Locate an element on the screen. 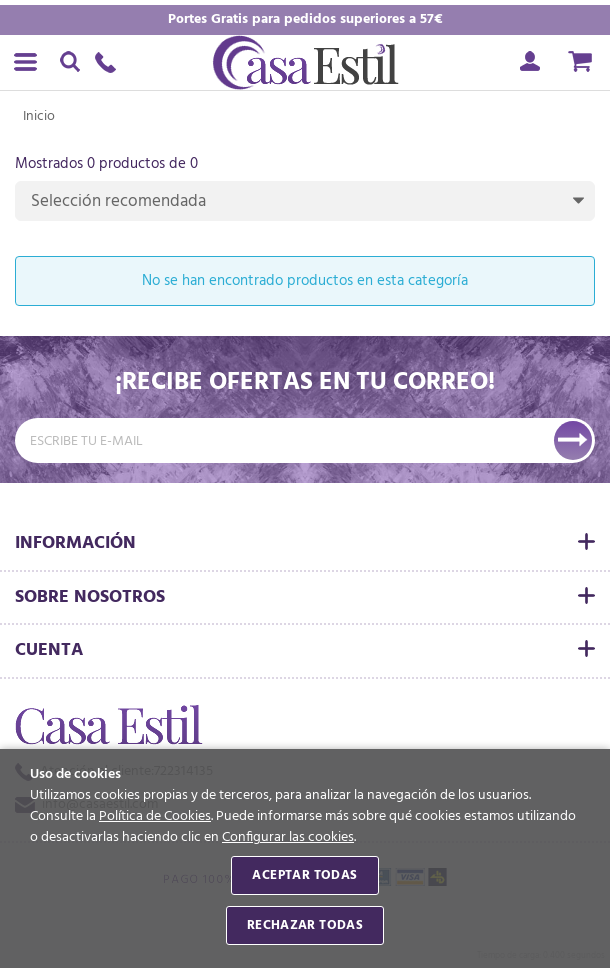  Rechazar todas is located at coordinates (305, 925).